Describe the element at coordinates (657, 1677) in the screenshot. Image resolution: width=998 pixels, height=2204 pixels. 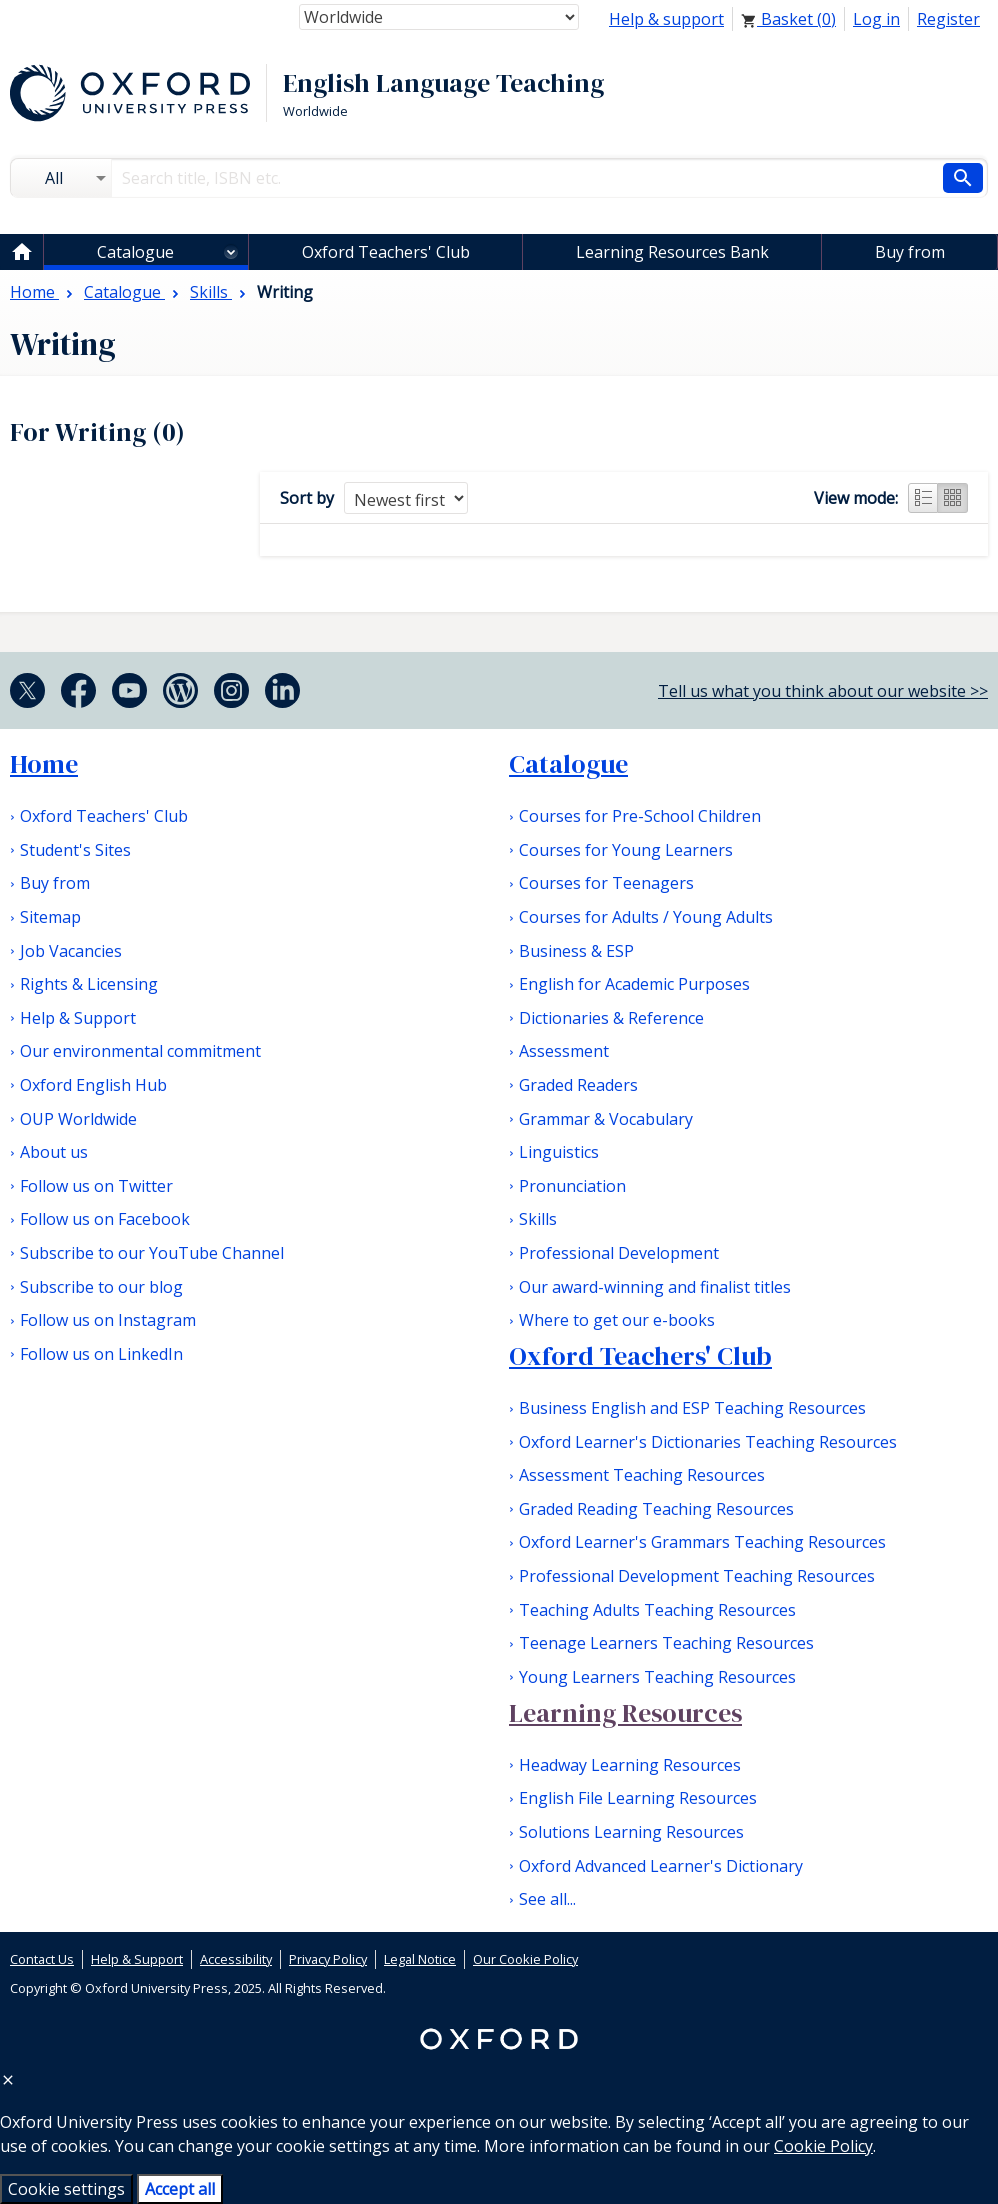
I see `Young Learners Teaching Resources` at that location.